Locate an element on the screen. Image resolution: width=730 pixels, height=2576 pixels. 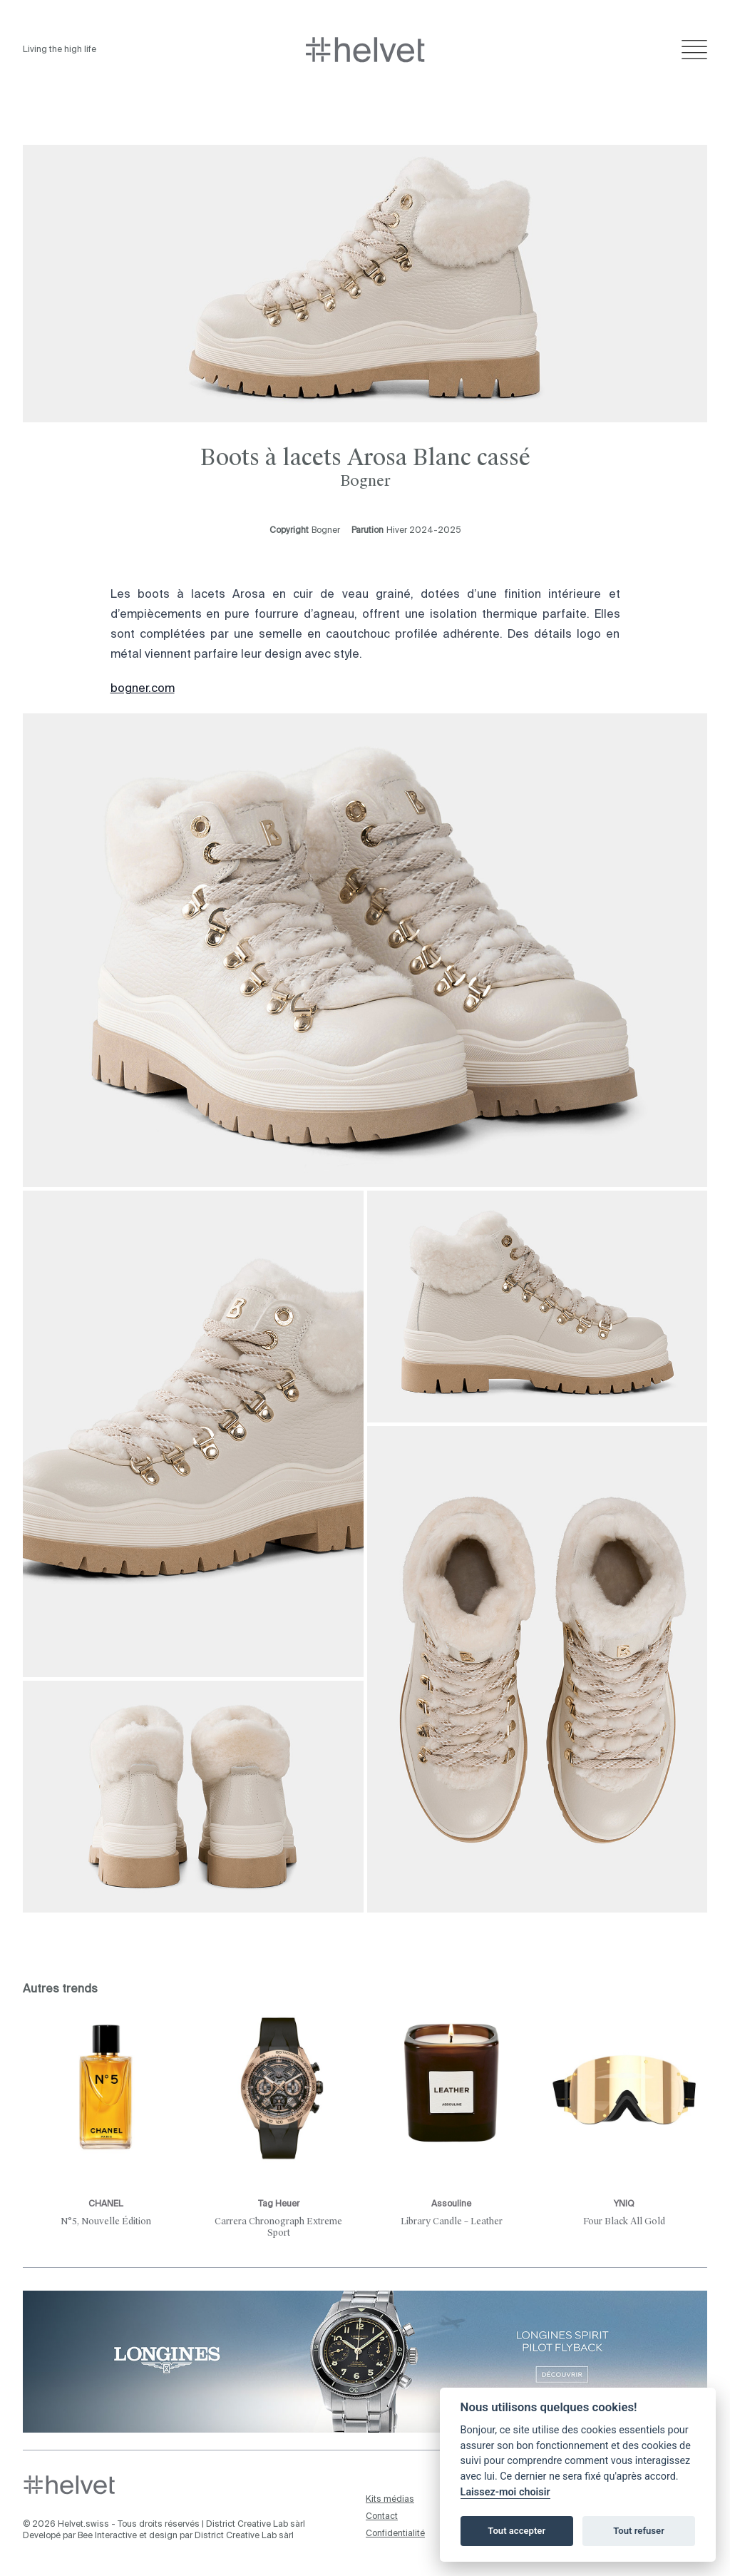
District Creative Lab sàrl is located at coordinates (255, 2524).